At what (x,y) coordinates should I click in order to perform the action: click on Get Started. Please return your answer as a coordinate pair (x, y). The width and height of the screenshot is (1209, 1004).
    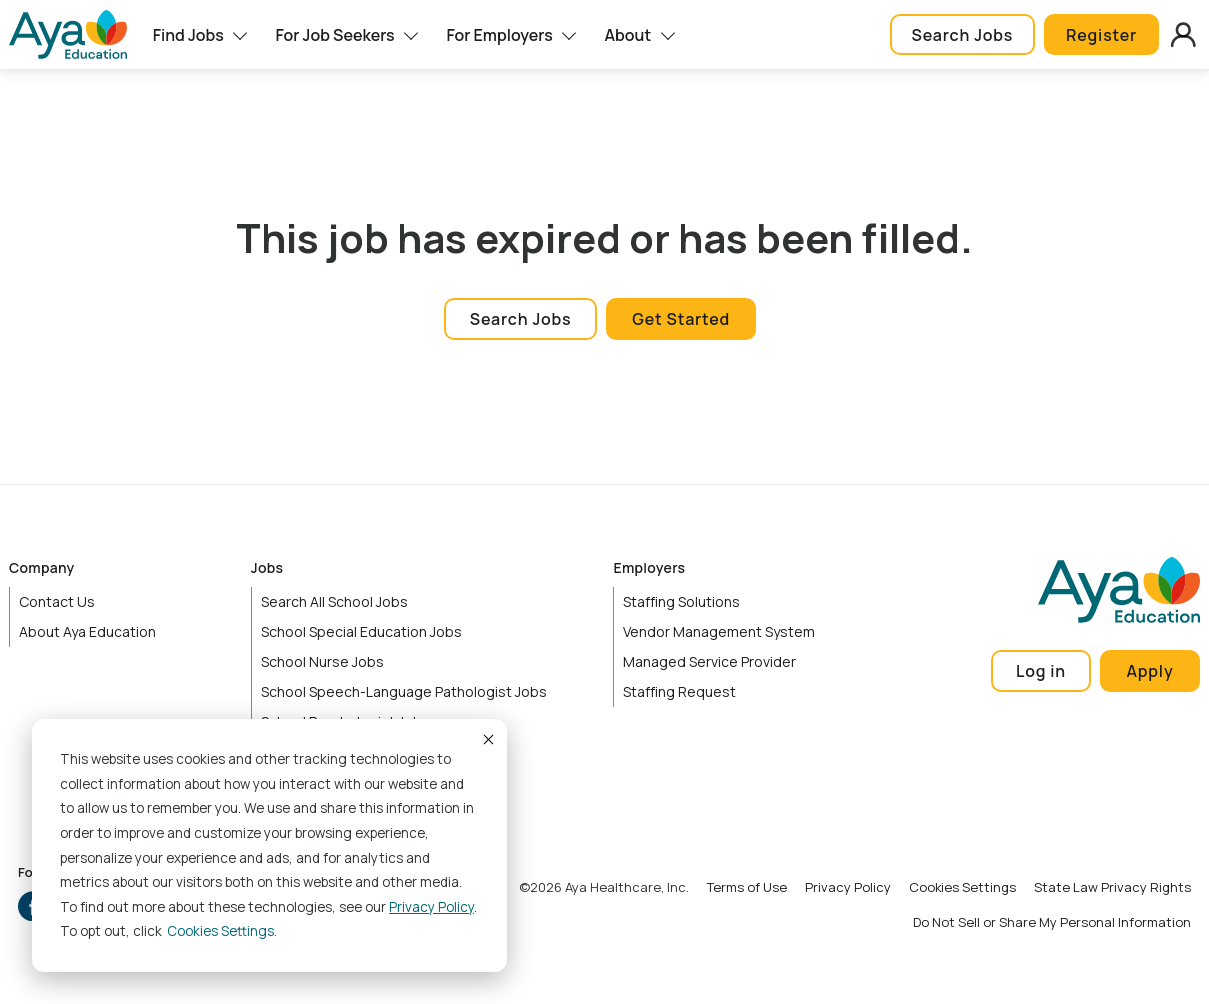
    Looking at the image, I should click on (681, 319).